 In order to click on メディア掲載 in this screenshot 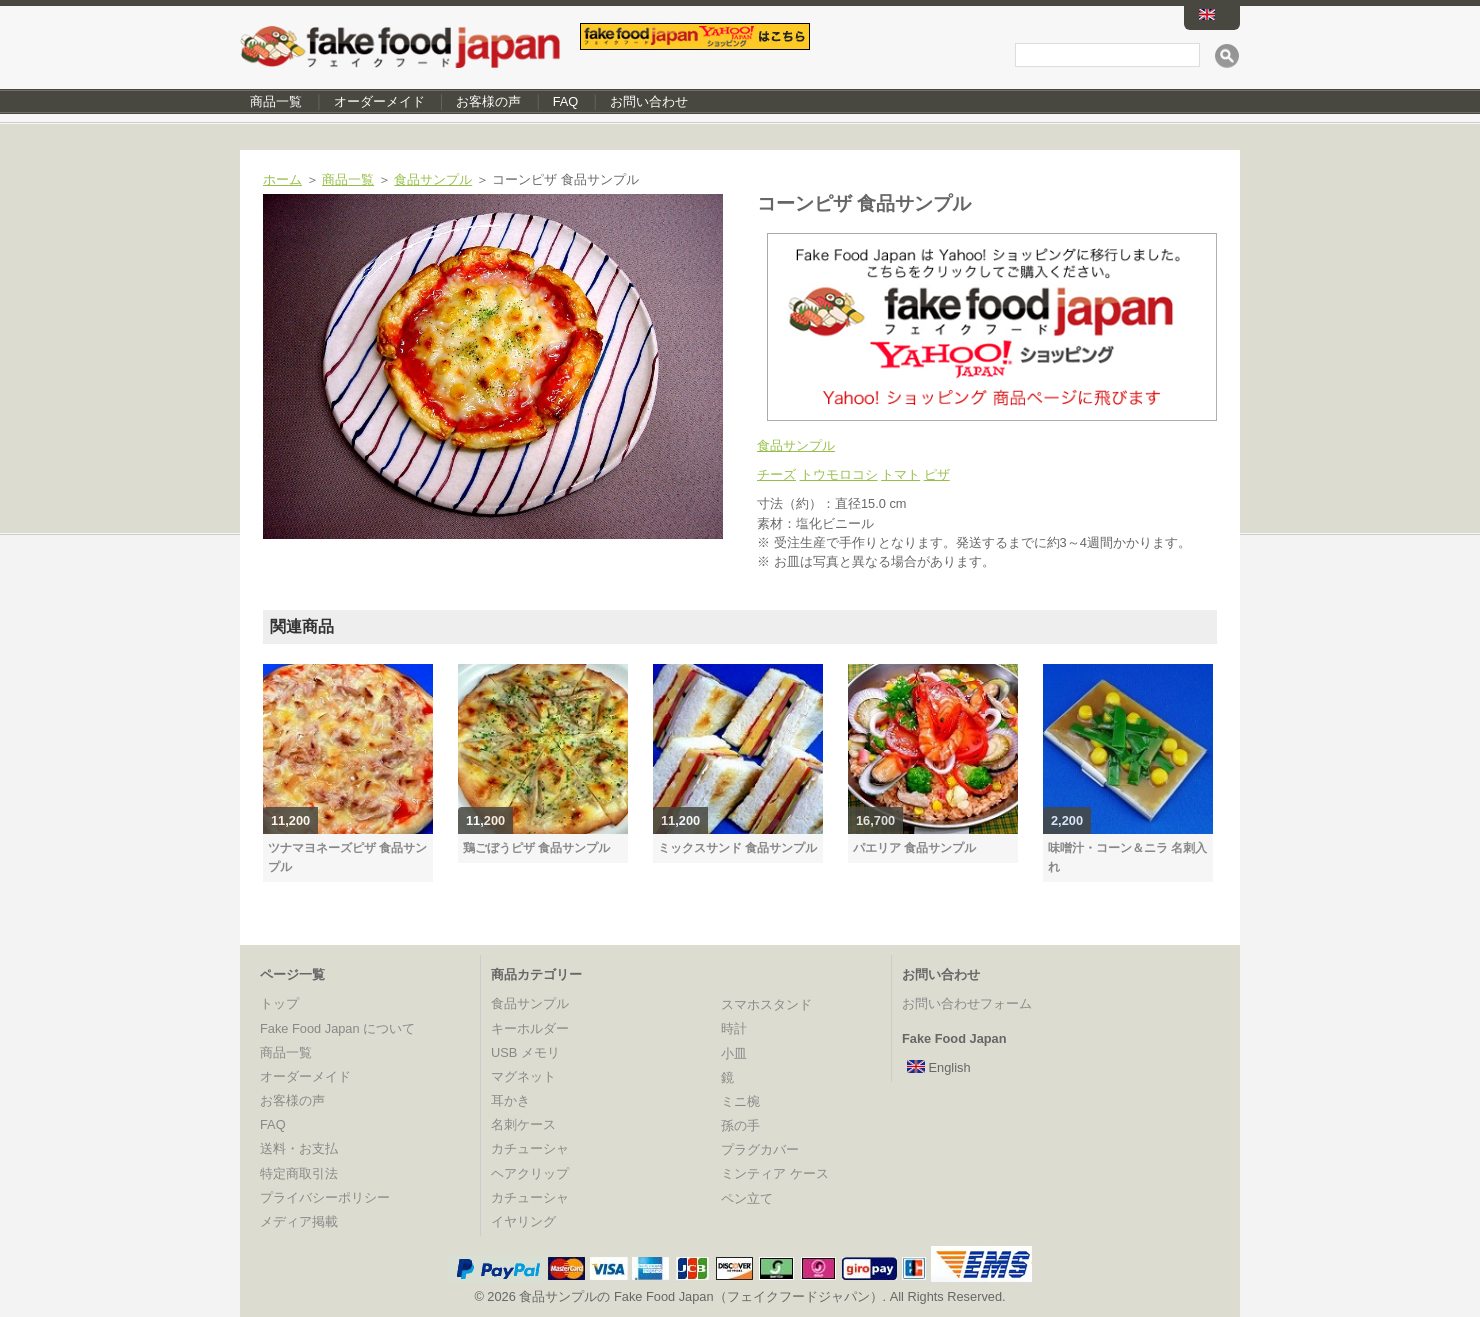, I will do `click(299, 1221)`.